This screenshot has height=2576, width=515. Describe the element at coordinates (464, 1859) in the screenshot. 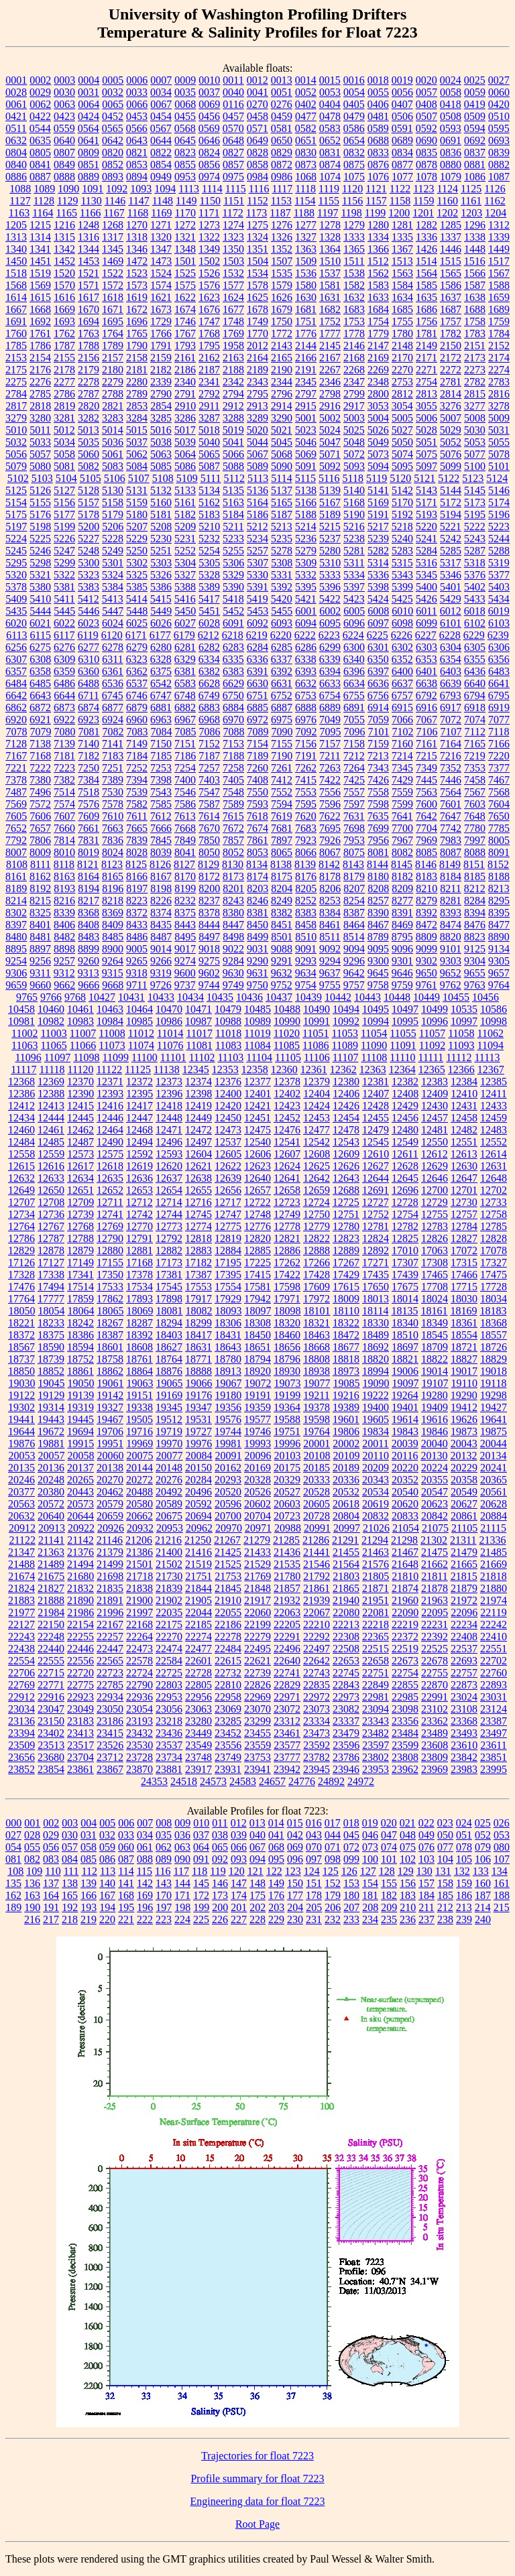

I see `105` at that location.